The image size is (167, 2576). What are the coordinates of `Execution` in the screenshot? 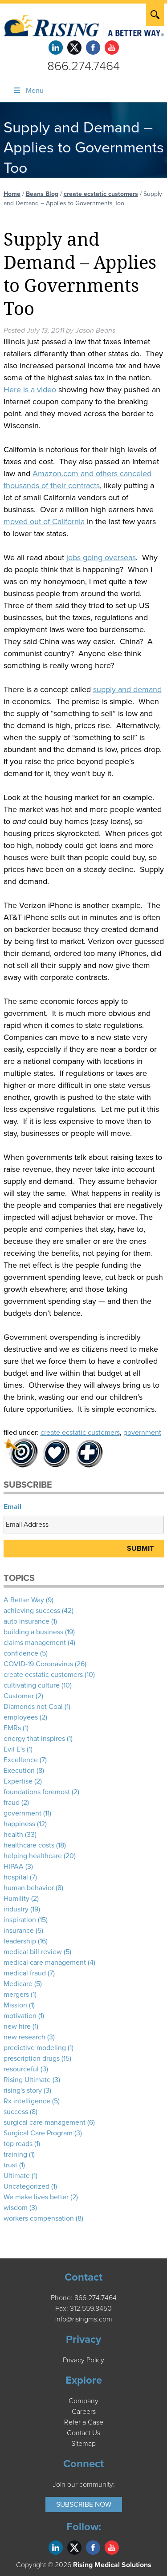 It's located at (19, 1770).